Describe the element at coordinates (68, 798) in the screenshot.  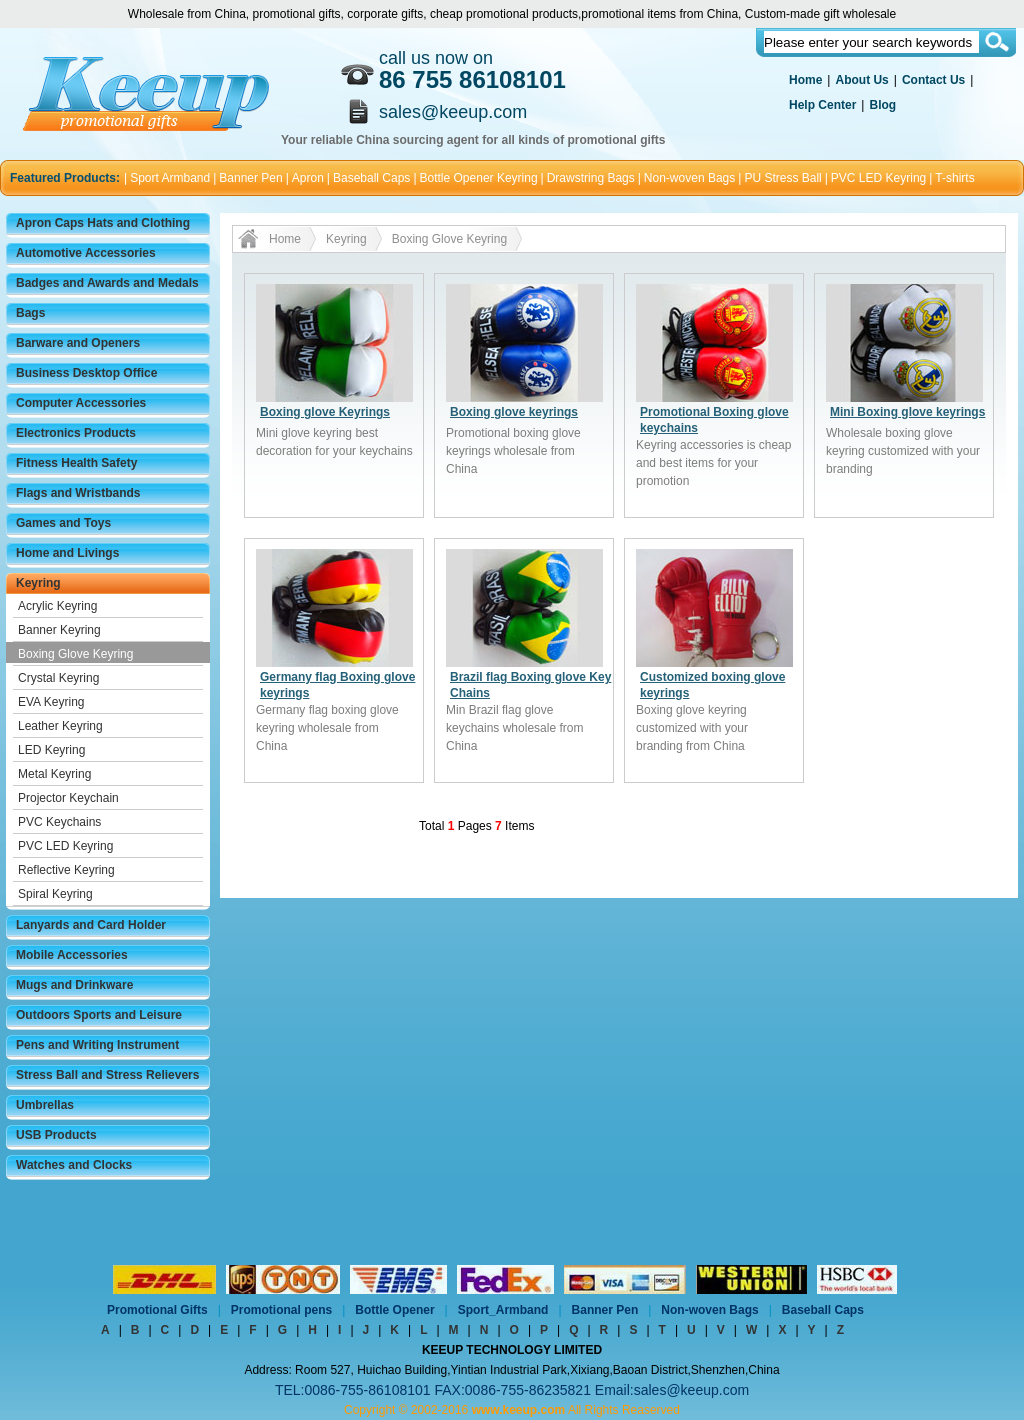
I see `Projector Keychain` at that location.